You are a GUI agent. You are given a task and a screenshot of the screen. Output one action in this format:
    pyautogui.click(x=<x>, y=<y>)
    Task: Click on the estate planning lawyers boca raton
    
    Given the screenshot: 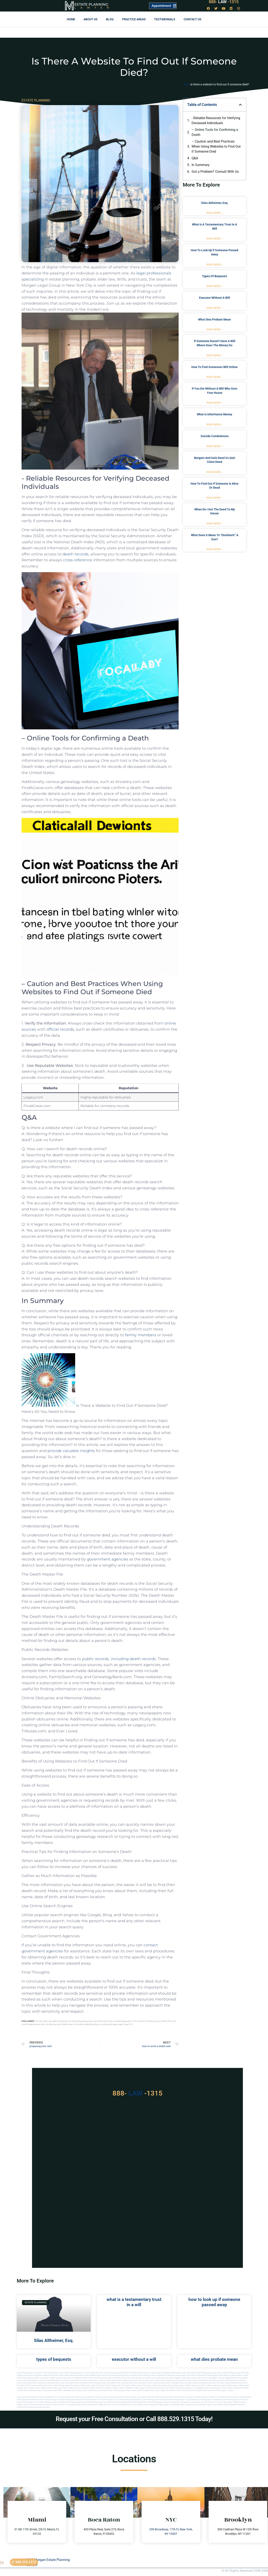 What is the action you would take?
    pyautogui.click(x=220, y=2380)
    